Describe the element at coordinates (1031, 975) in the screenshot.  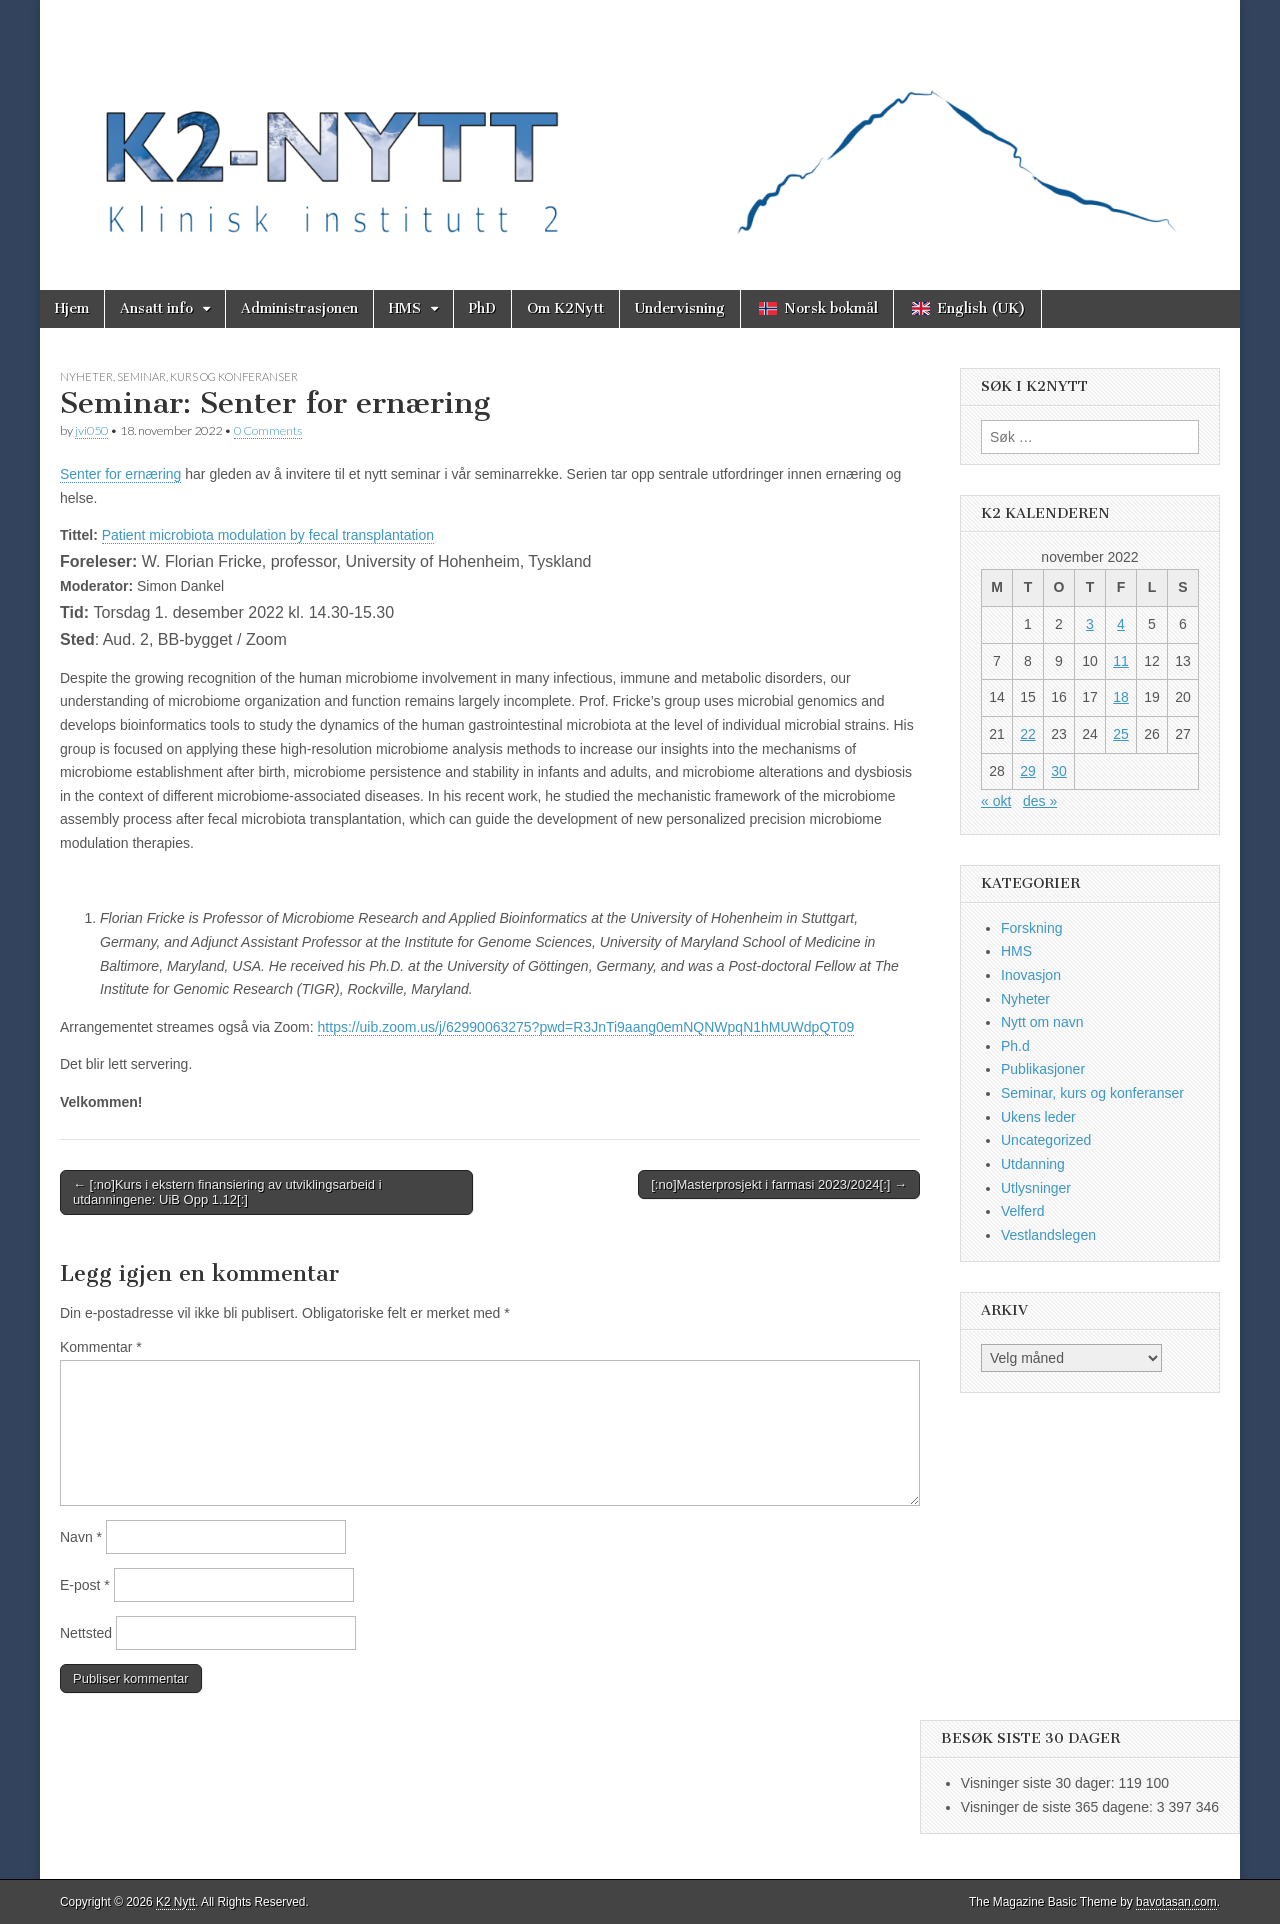
I see `Inovasjon` at that location.